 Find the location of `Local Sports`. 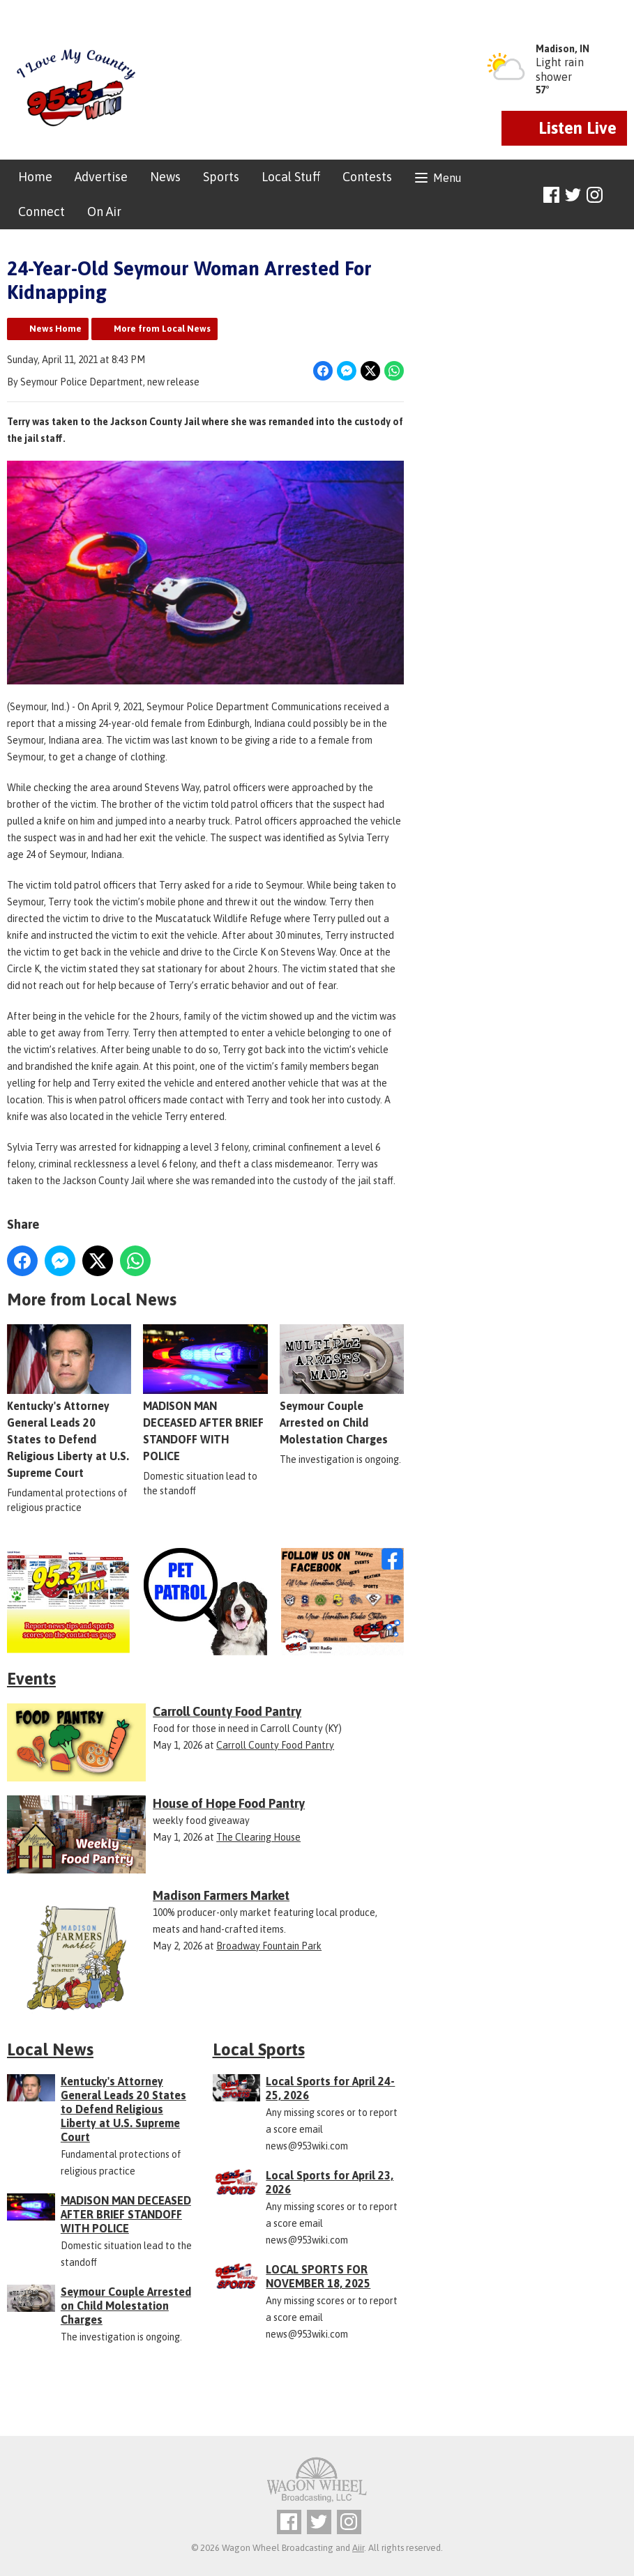

Local Sports is located at coordinates (259, 2049).